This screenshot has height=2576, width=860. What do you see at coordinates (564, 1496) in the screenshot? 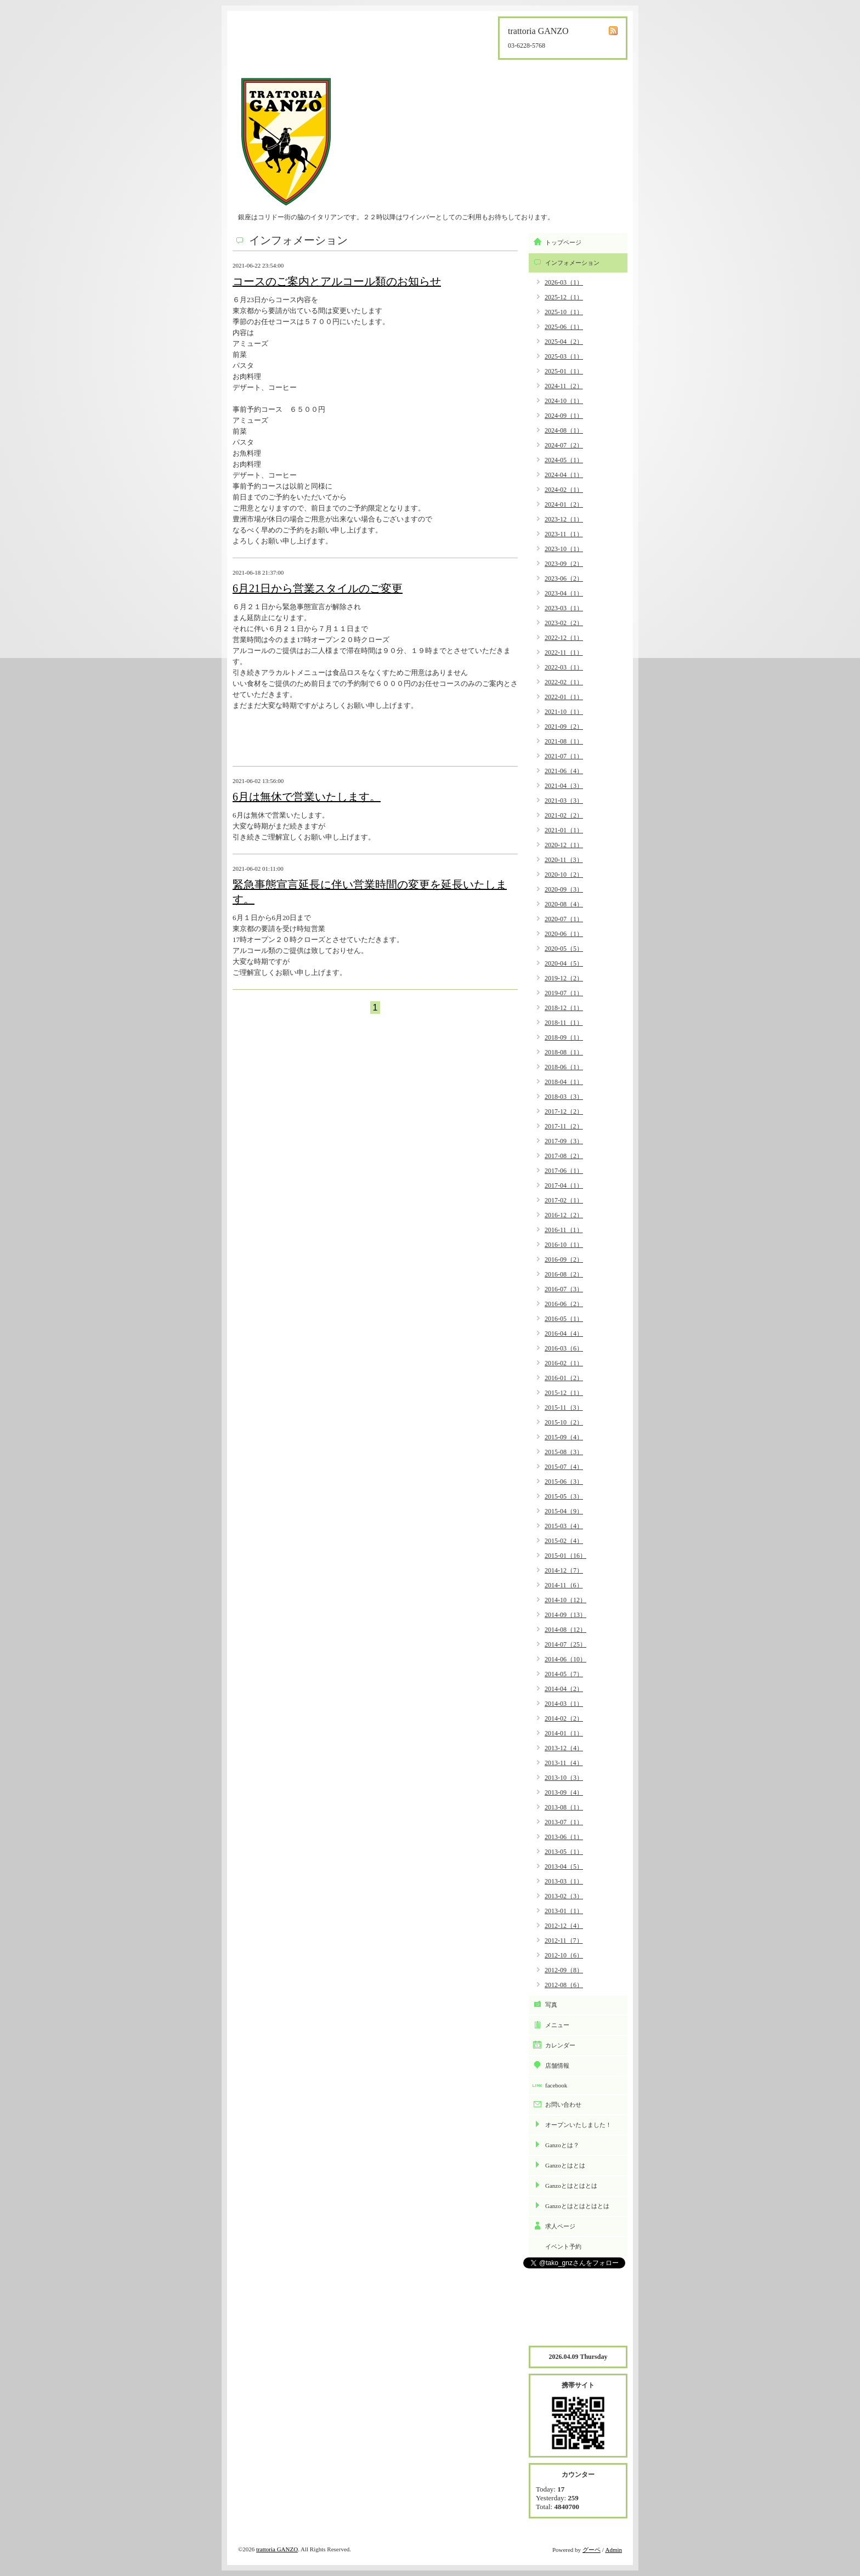
I see `2015-05（3）` at bounding box center [564, 1496].